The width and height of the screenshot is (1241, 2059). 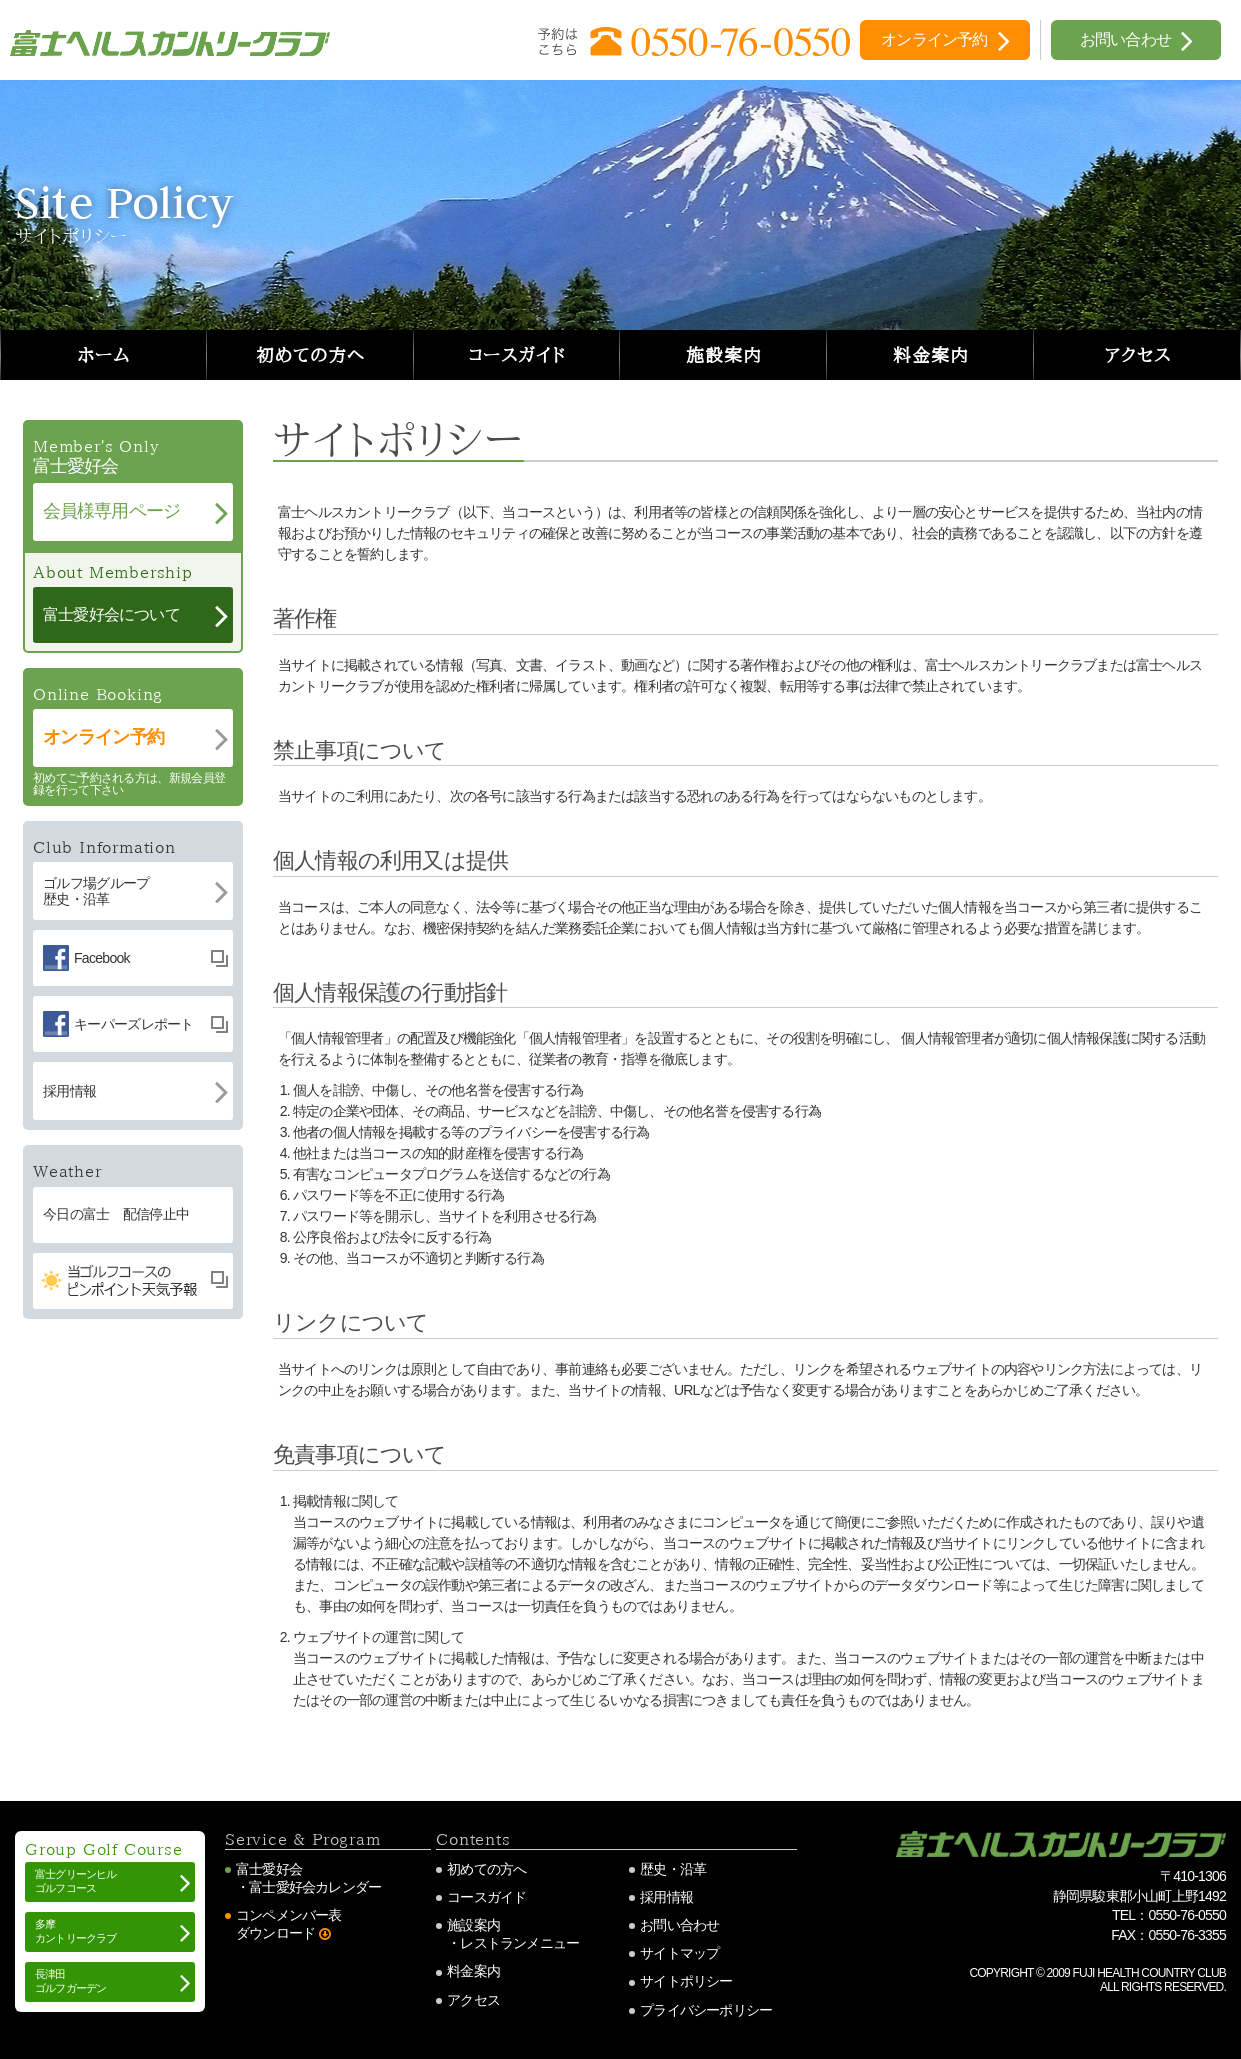 What do you see at coordinates (103, 355) in the screenshot?
I see `ホーム` at bounding box center [103, 355].